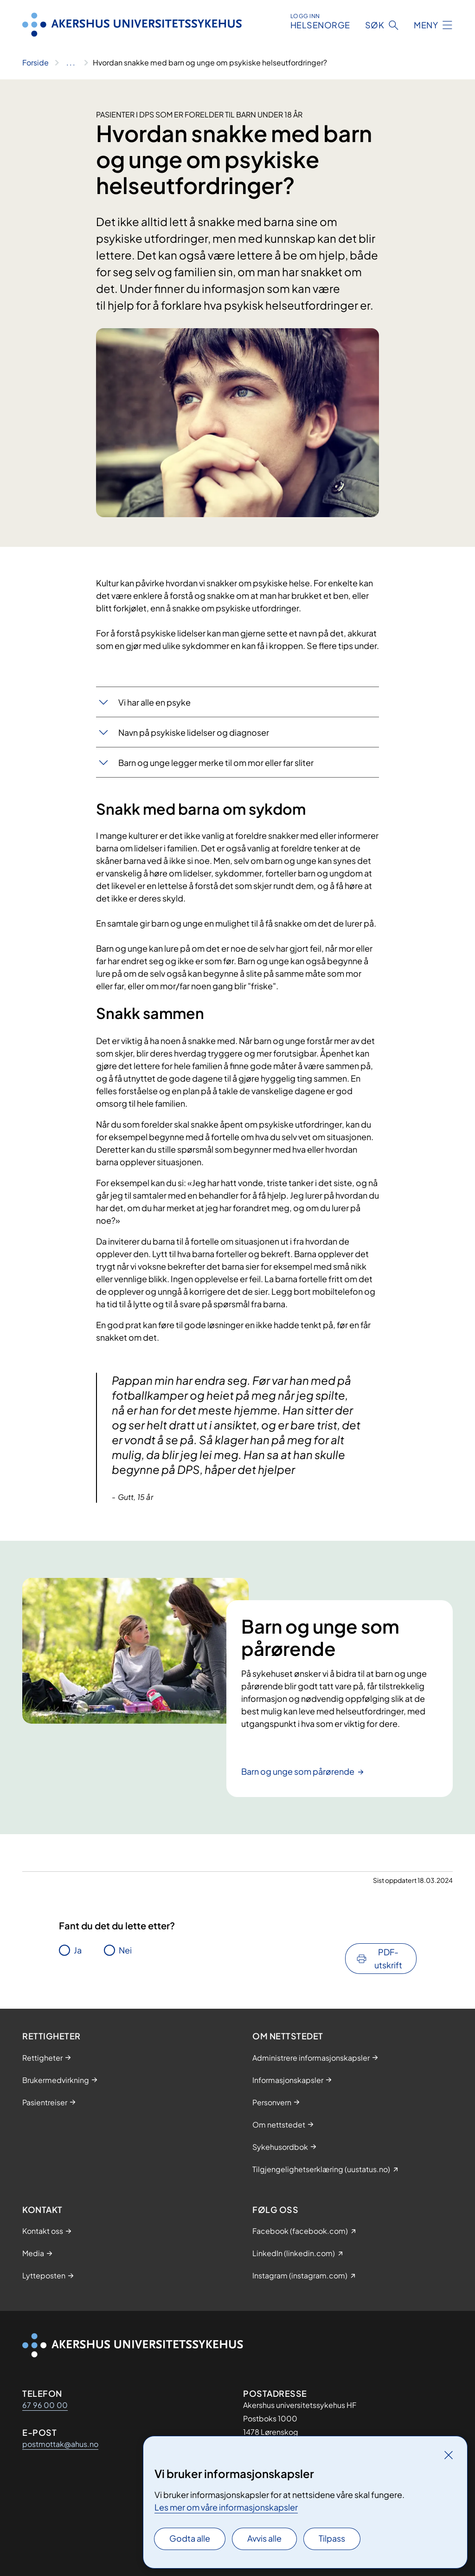  Describe the element at coordinates (193, 732) in the screenshot. I see `Navn på psykiske lidelser og diagnoser` at that location.